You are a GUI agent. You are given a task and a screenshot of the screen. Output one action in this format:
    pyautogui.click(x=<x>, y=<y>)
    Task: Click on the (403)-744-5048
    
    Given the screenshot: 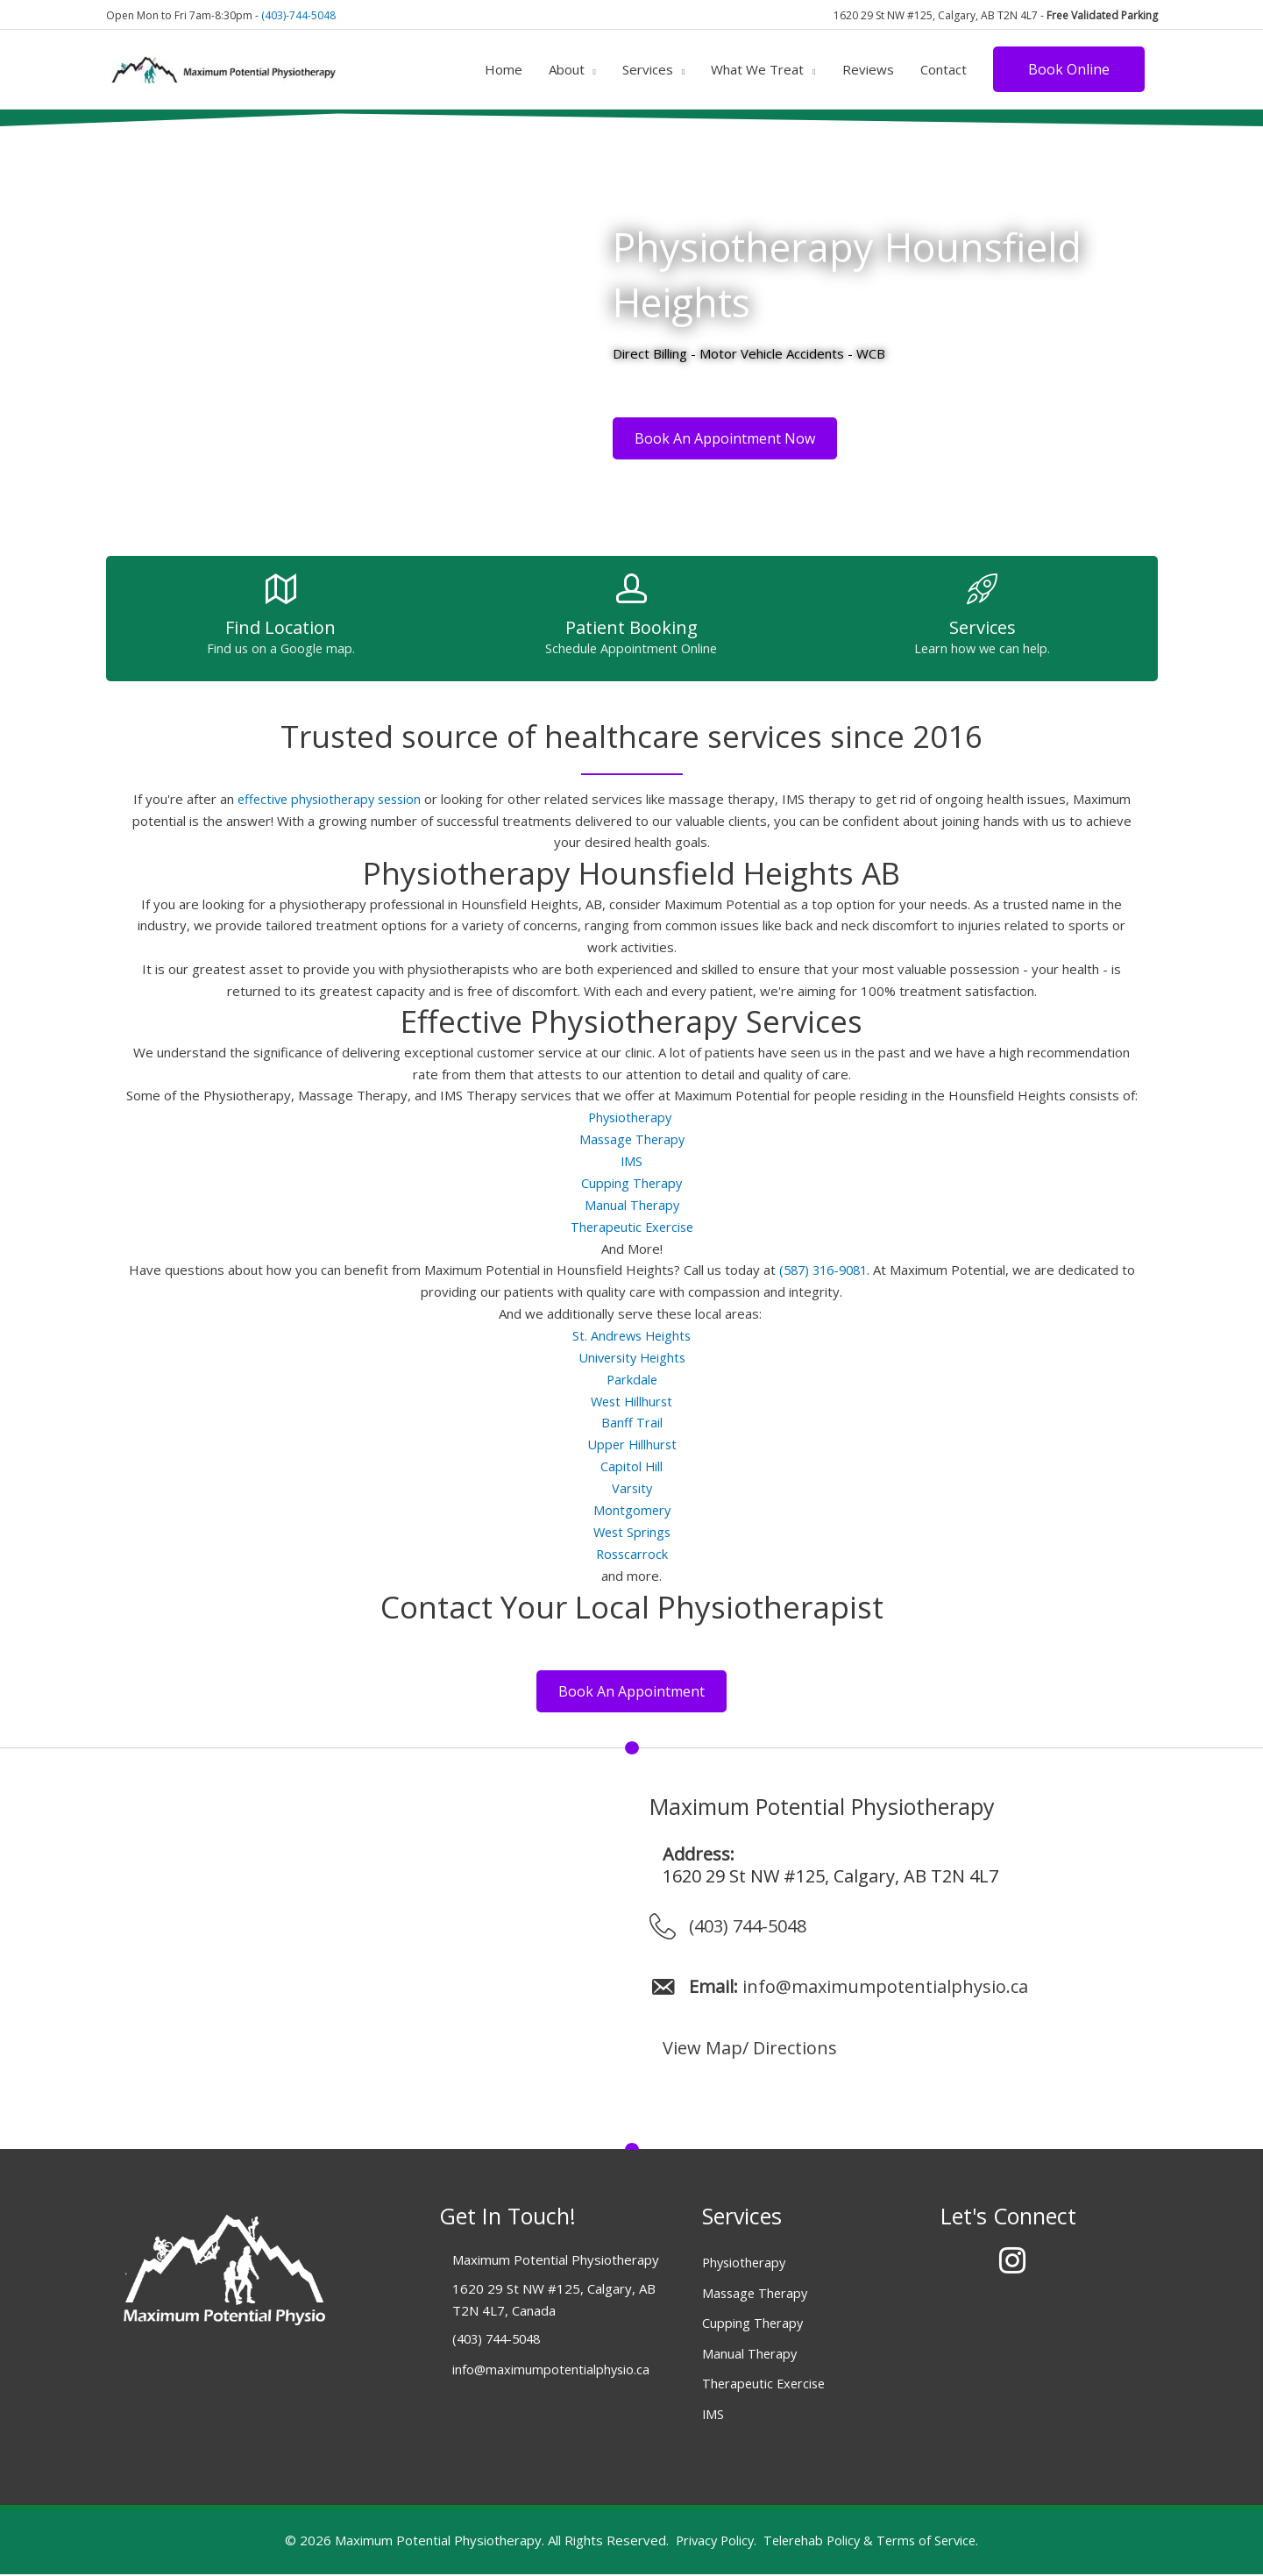 What is the action you would take?
    pyautogui.click(x=298, y=12)
    